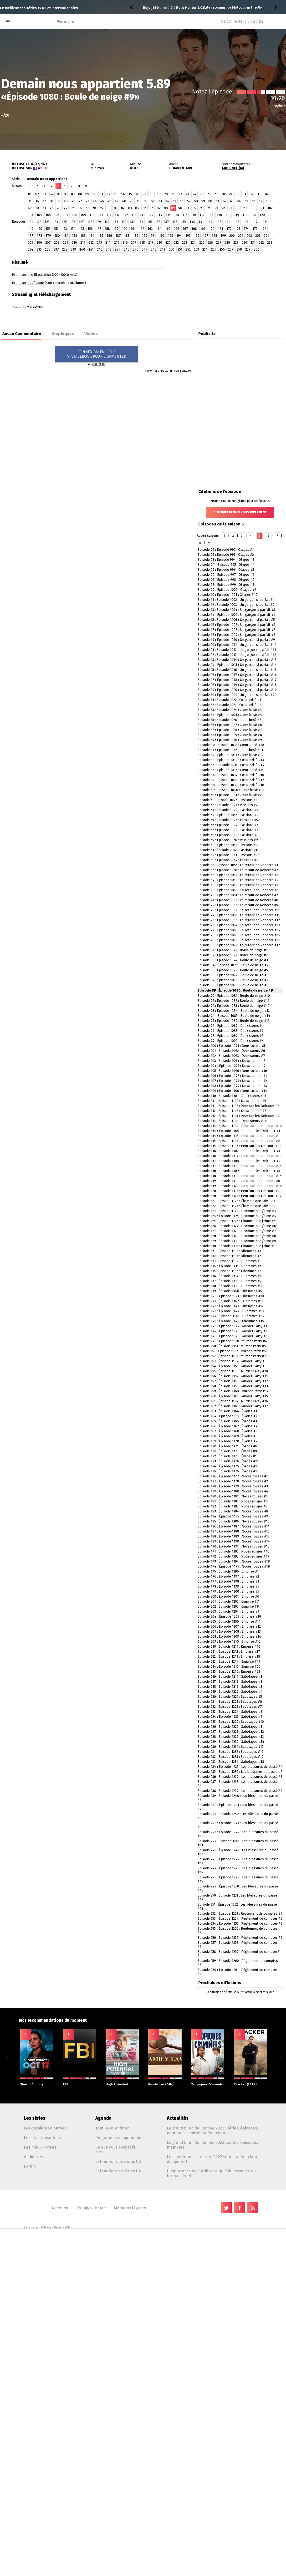 The image size is (286, 2576). I want to click on Episode 90 : Épisode 1081 : Boule de neige #10, so click(234, 996).